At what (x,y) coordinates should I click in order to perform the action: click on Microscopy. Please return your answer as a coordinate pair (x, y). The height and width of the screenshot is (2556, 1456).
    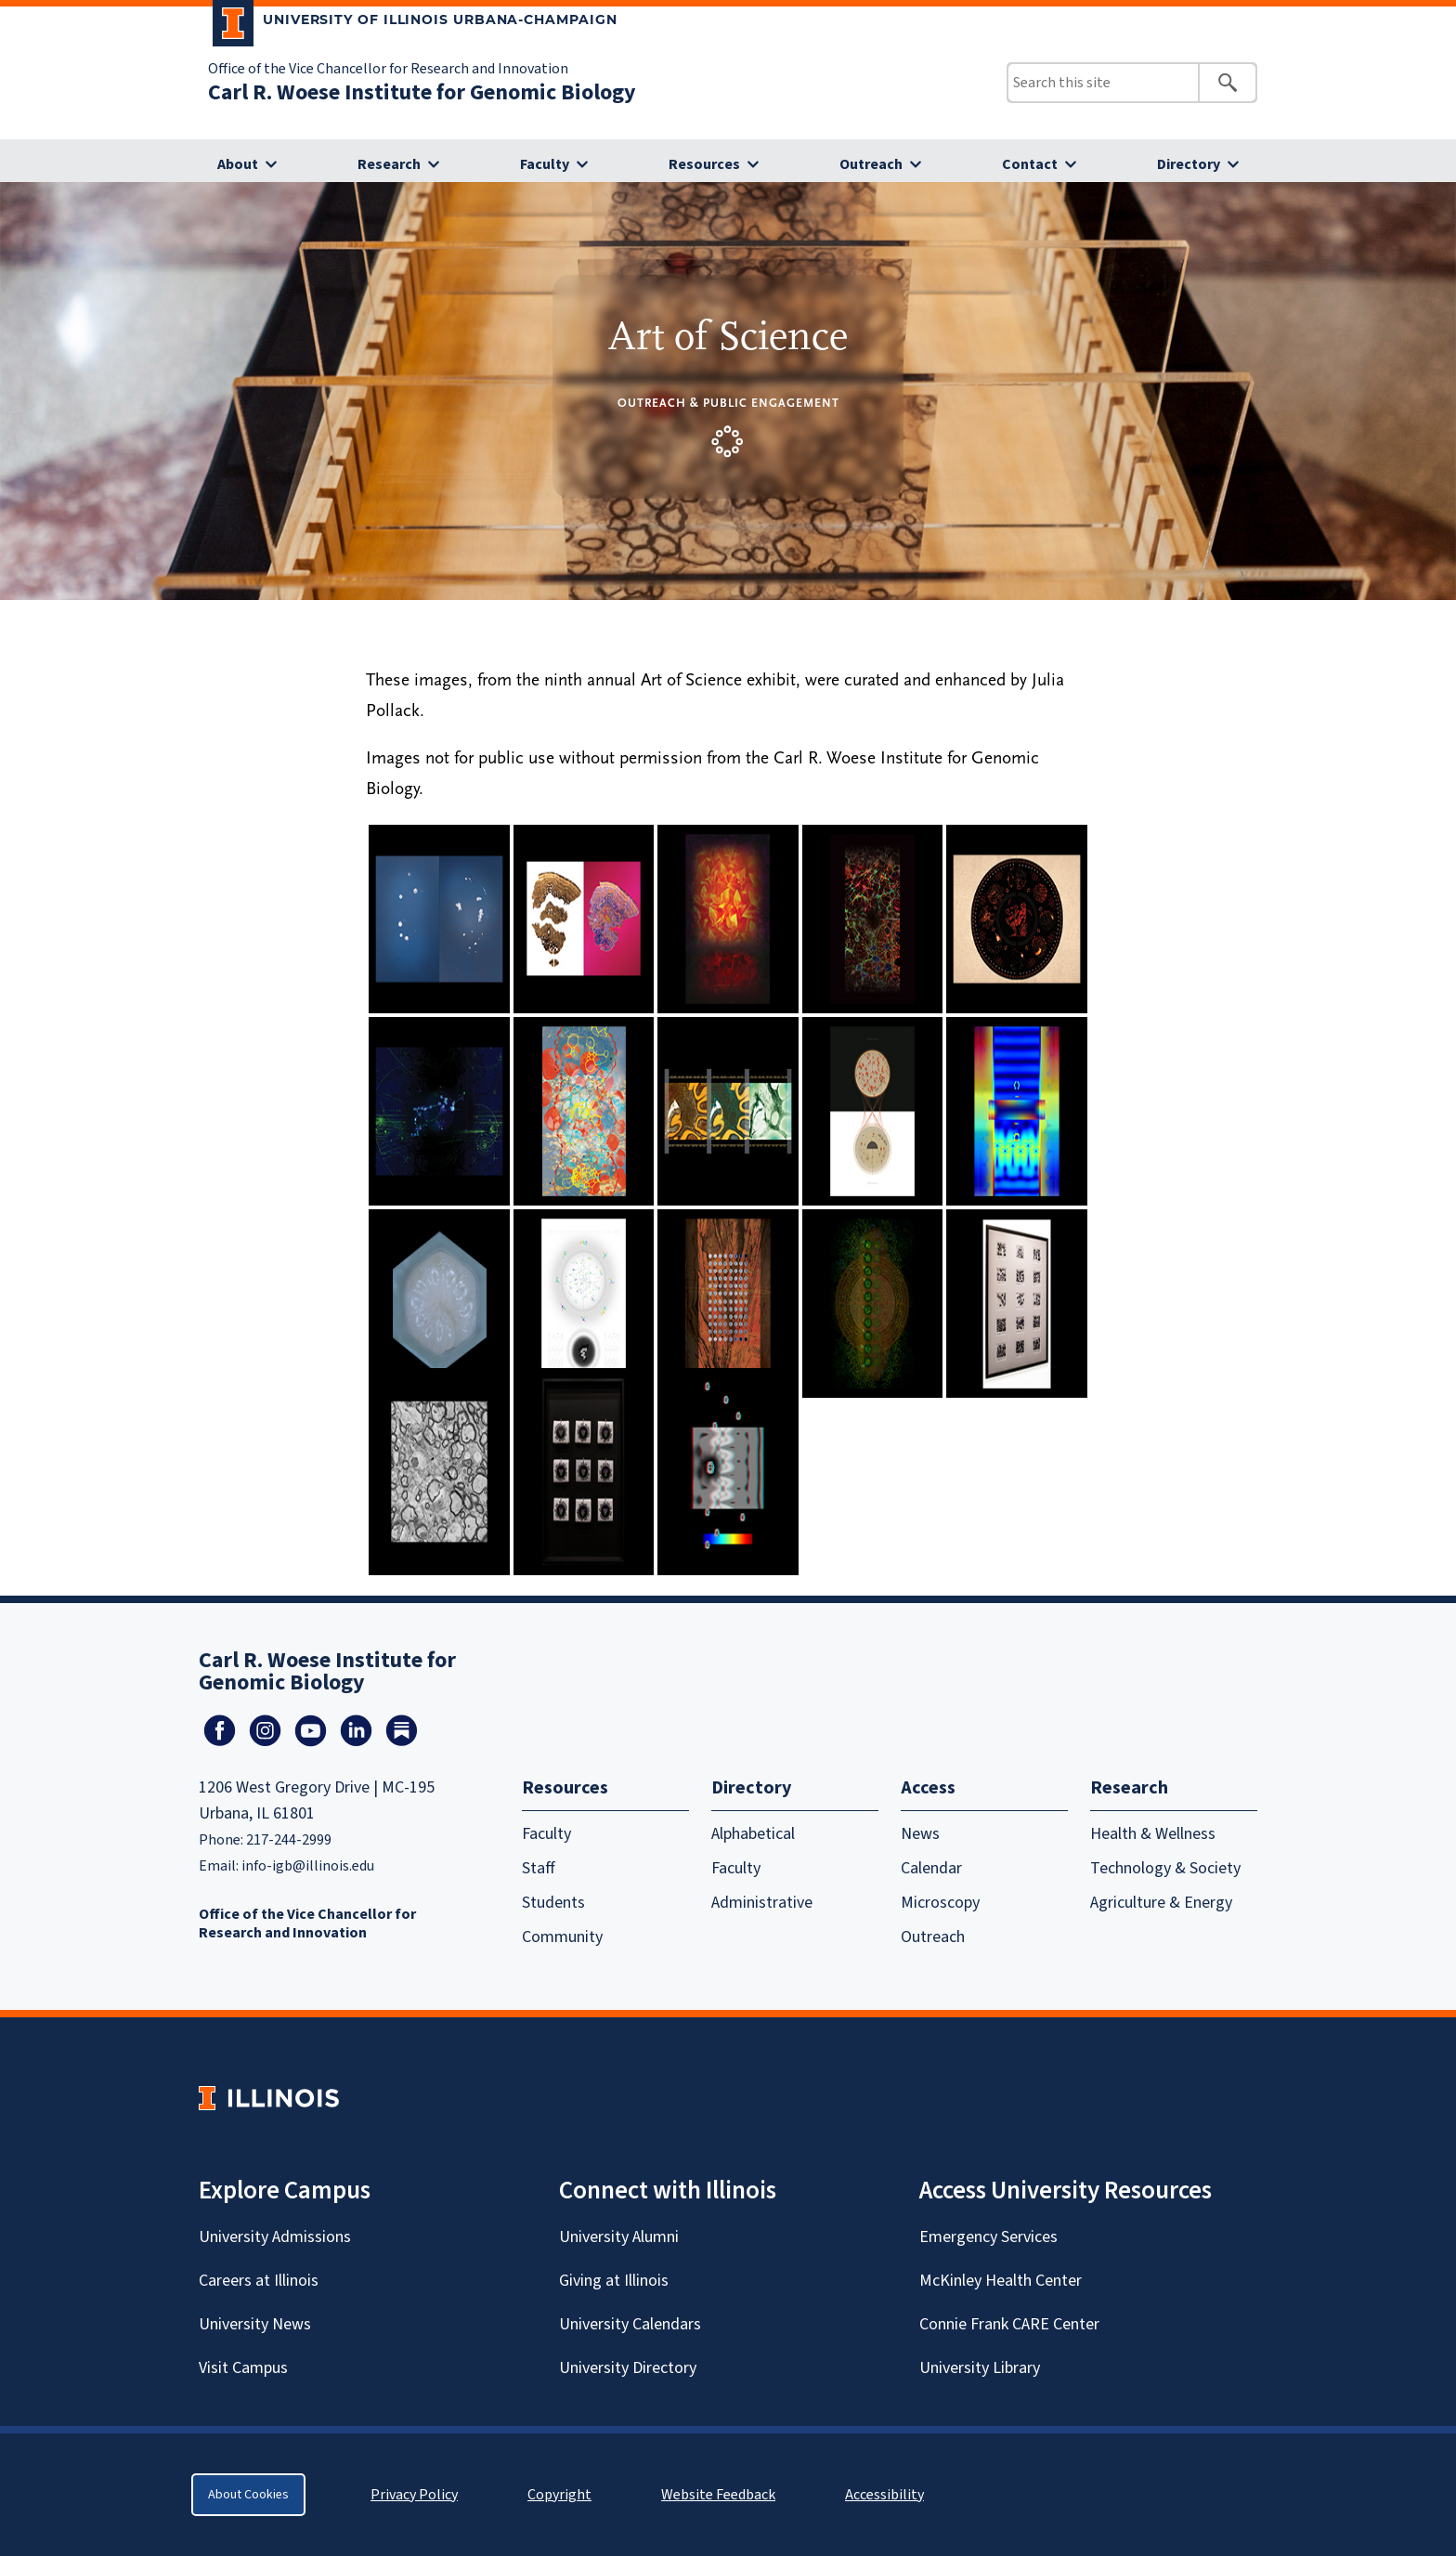
    Looking at the image, I should click on (940, 1902).